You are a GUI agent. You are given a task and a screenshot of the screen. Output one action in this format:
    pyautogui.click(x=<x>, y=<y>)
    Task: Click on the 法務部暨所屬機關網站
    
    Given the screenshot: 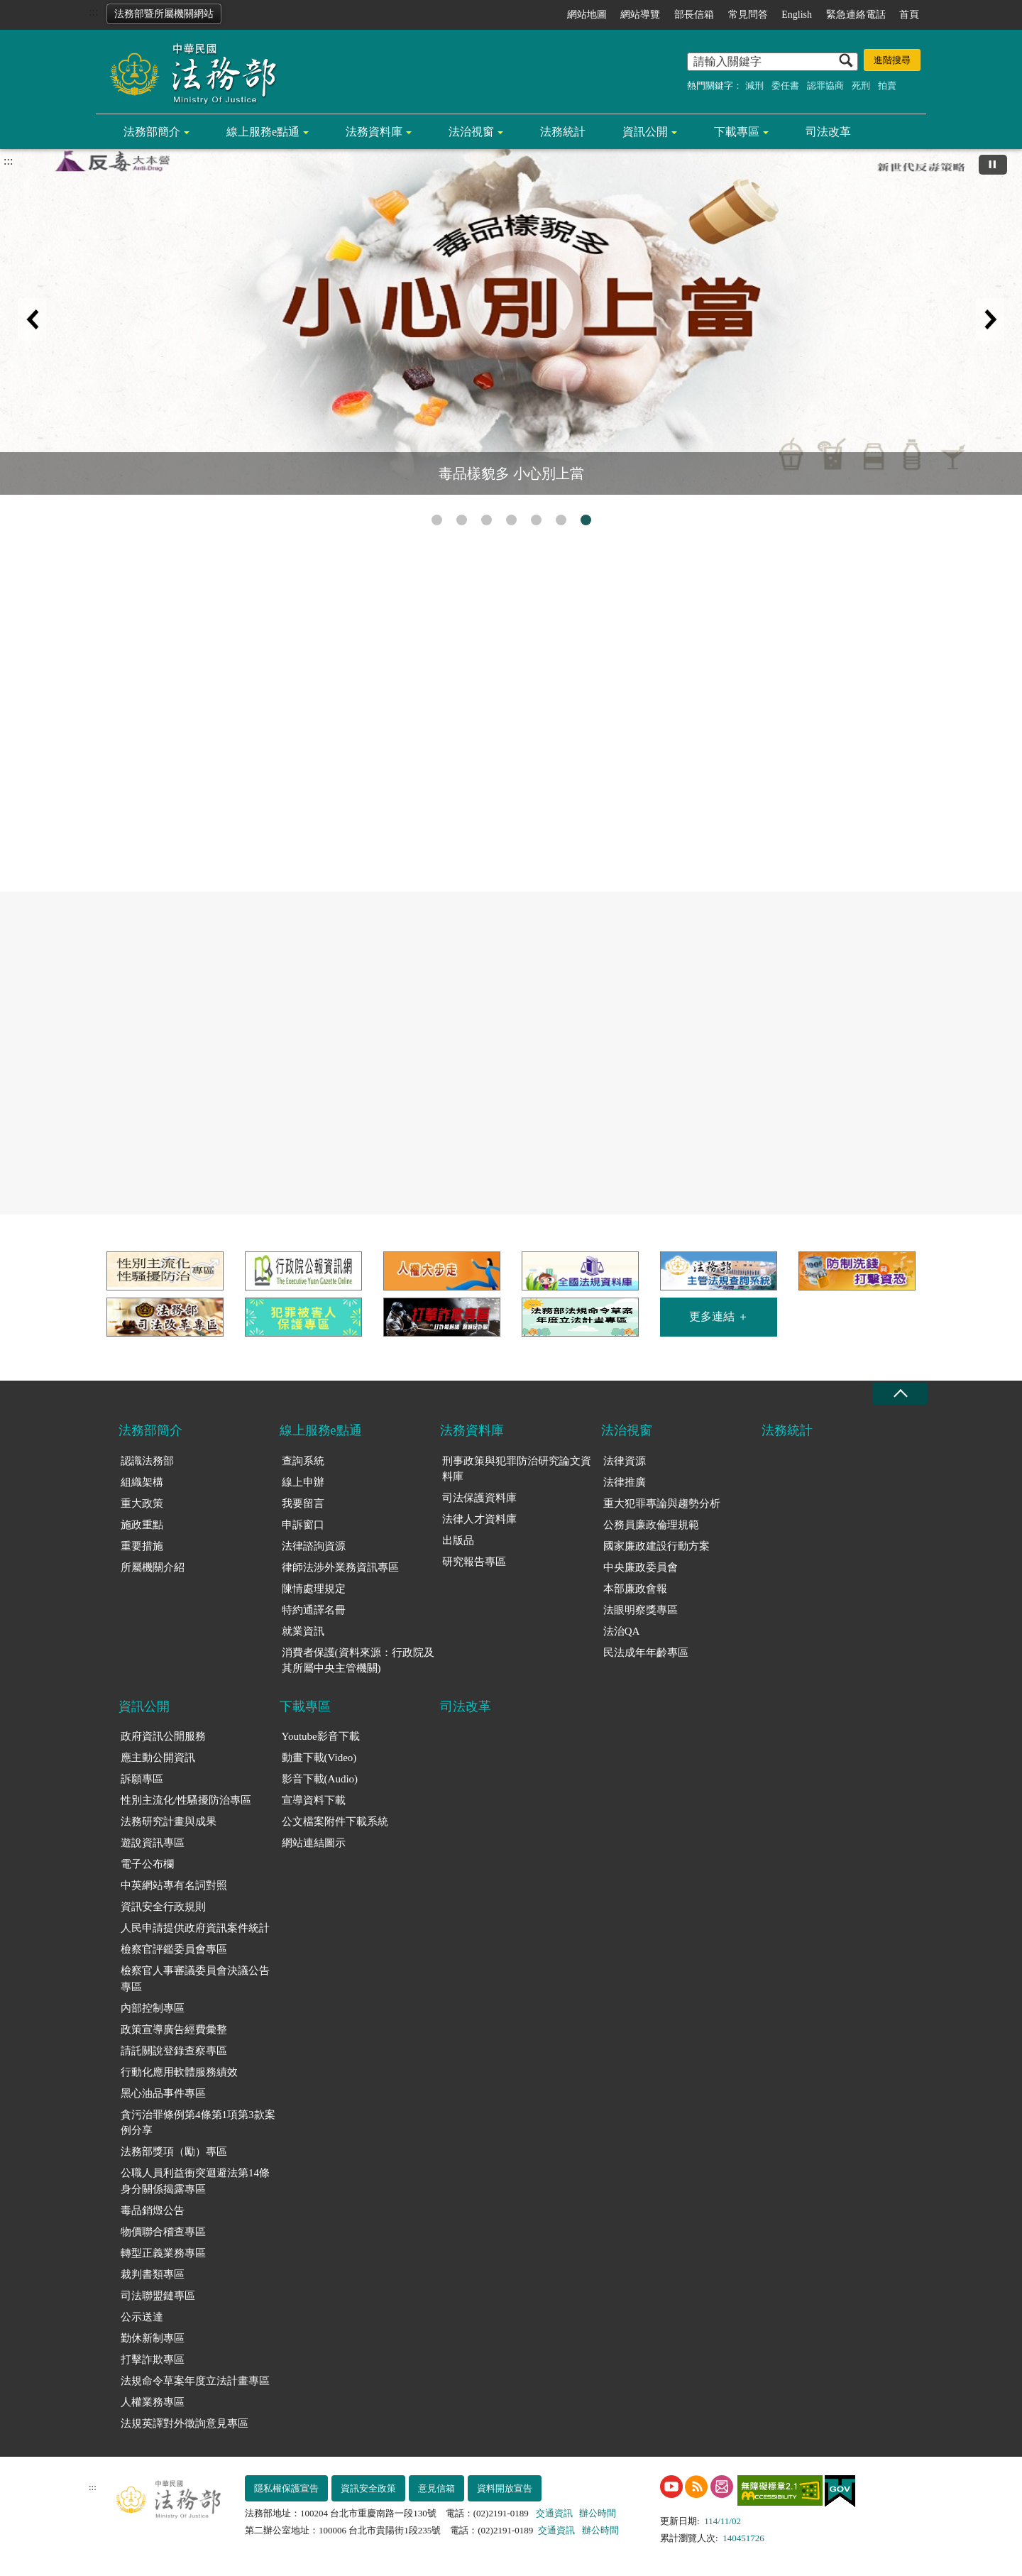 What is the action you would take?
    pyautogui.click(x=164, y=14)
    